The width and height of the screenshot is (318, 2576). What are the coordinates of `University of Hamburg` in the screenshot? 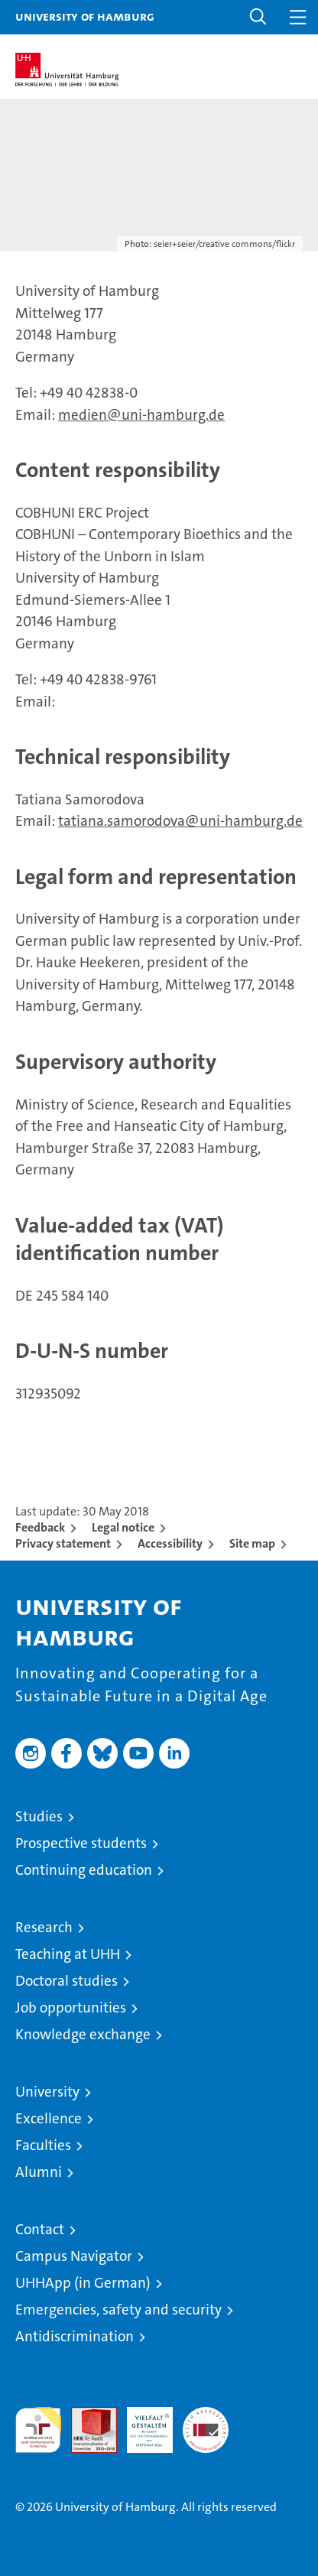 It's located at (84, 16).